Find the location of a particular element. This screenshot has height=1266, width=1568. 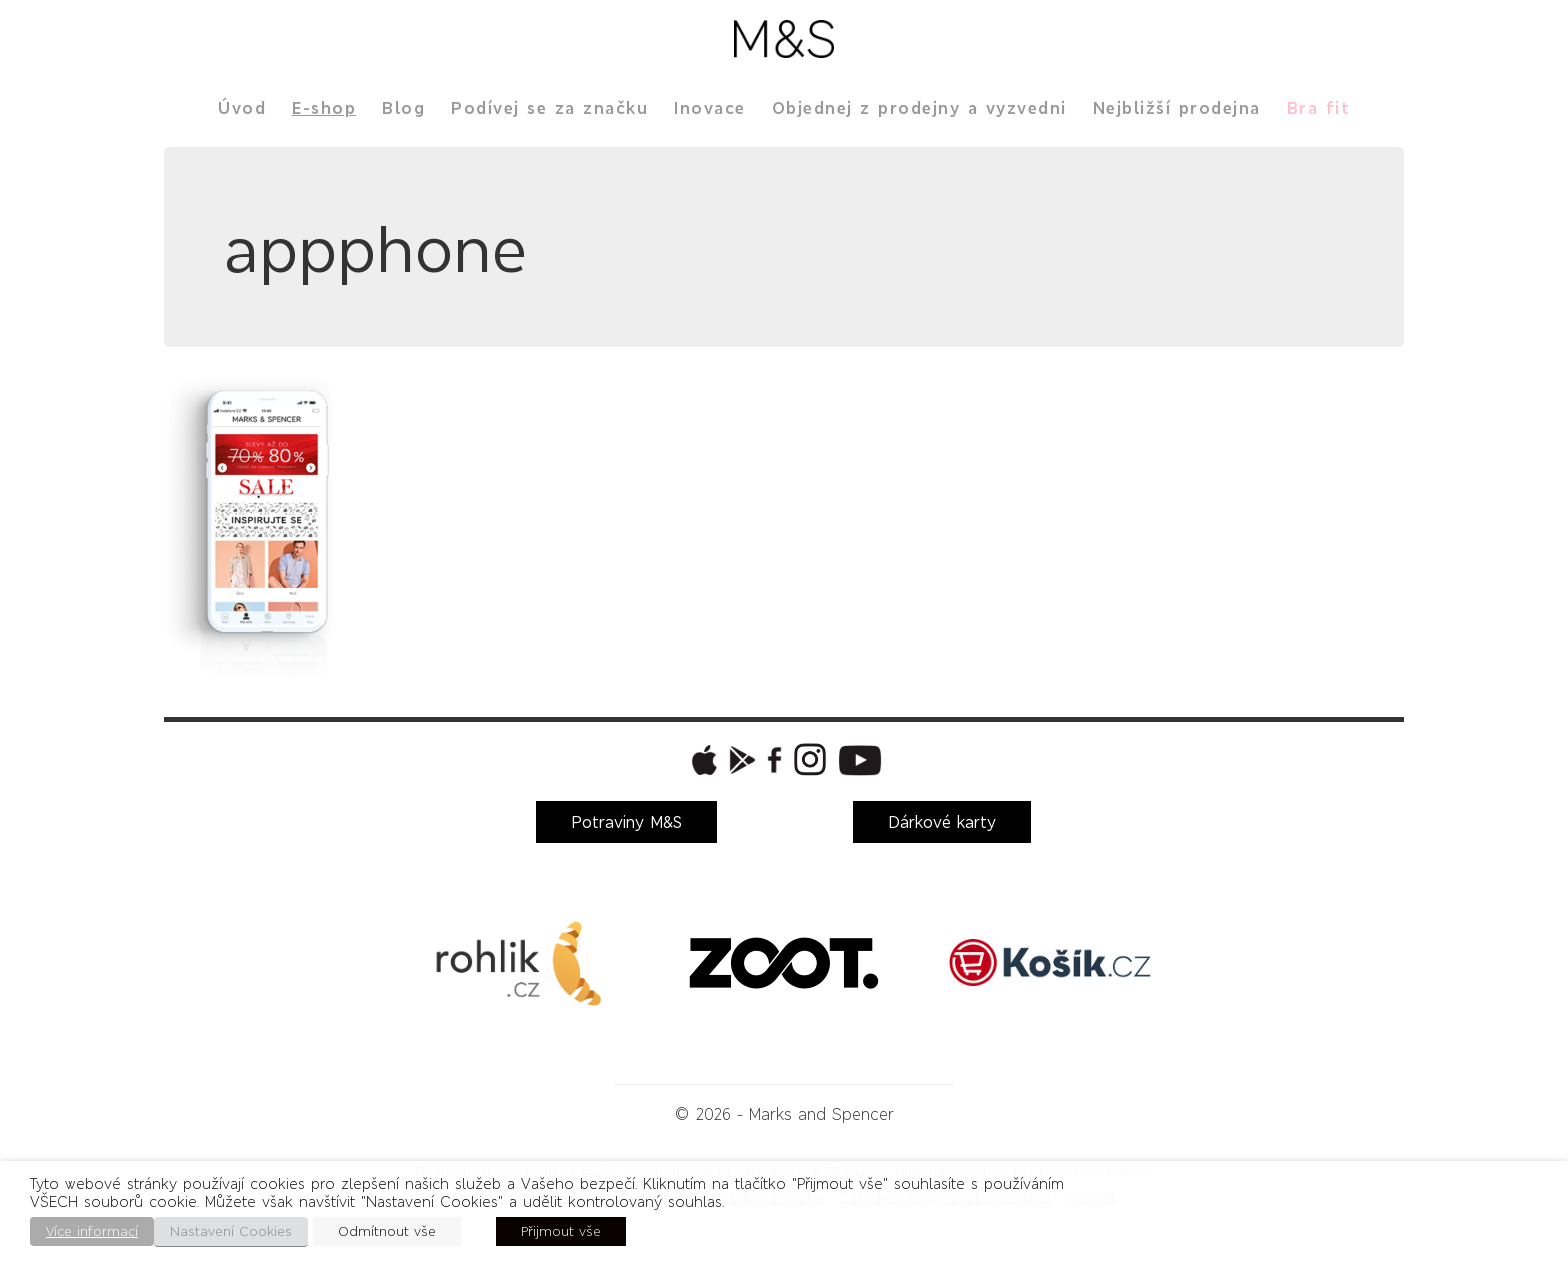

Úvod is located at coordinates (242, 108).